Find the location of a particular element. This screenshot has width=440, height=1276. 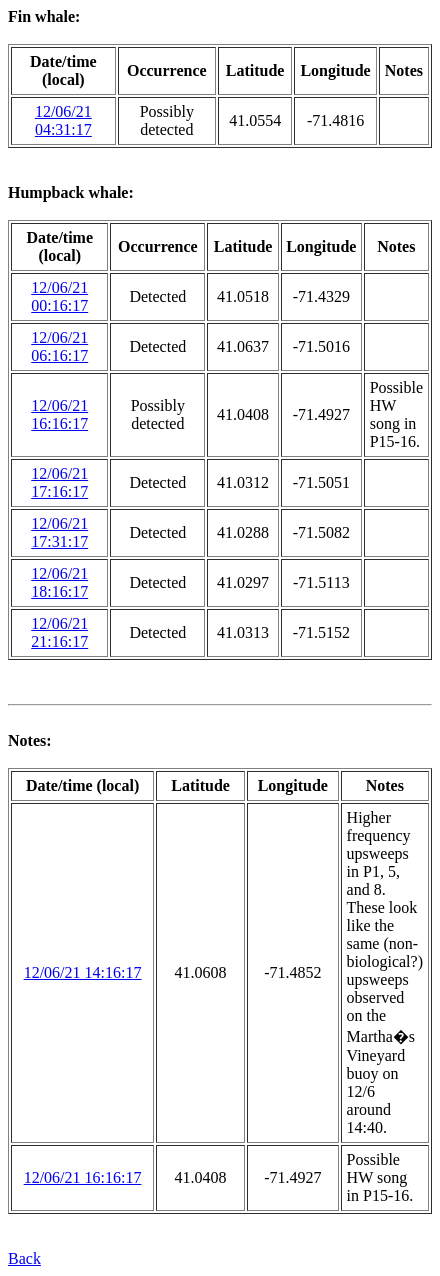

12/06/21 17:16:17 is located at coordinates (59, 482).